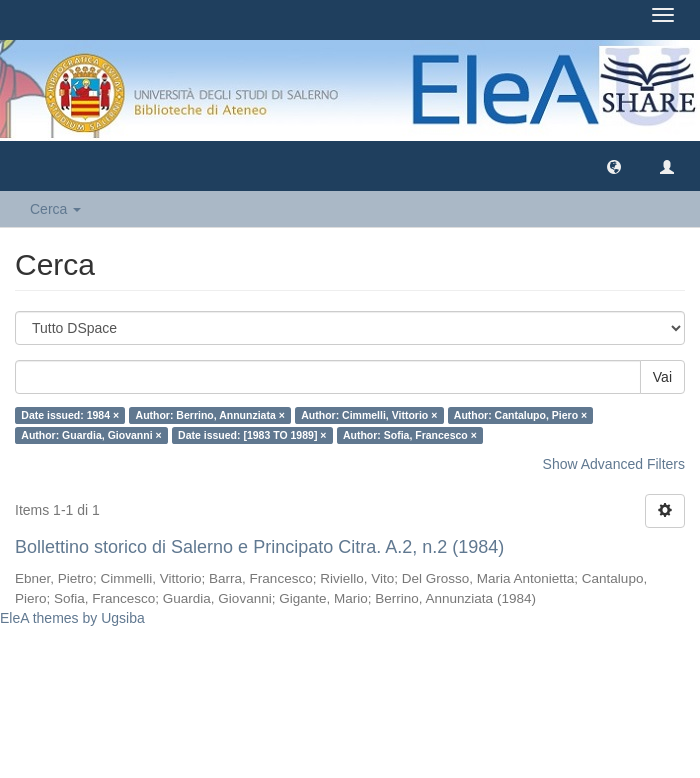  What do you see at coordinates (614, 464) in the screenshot?
I see `Show Advanced Filters` at bounding box center [614, 464].